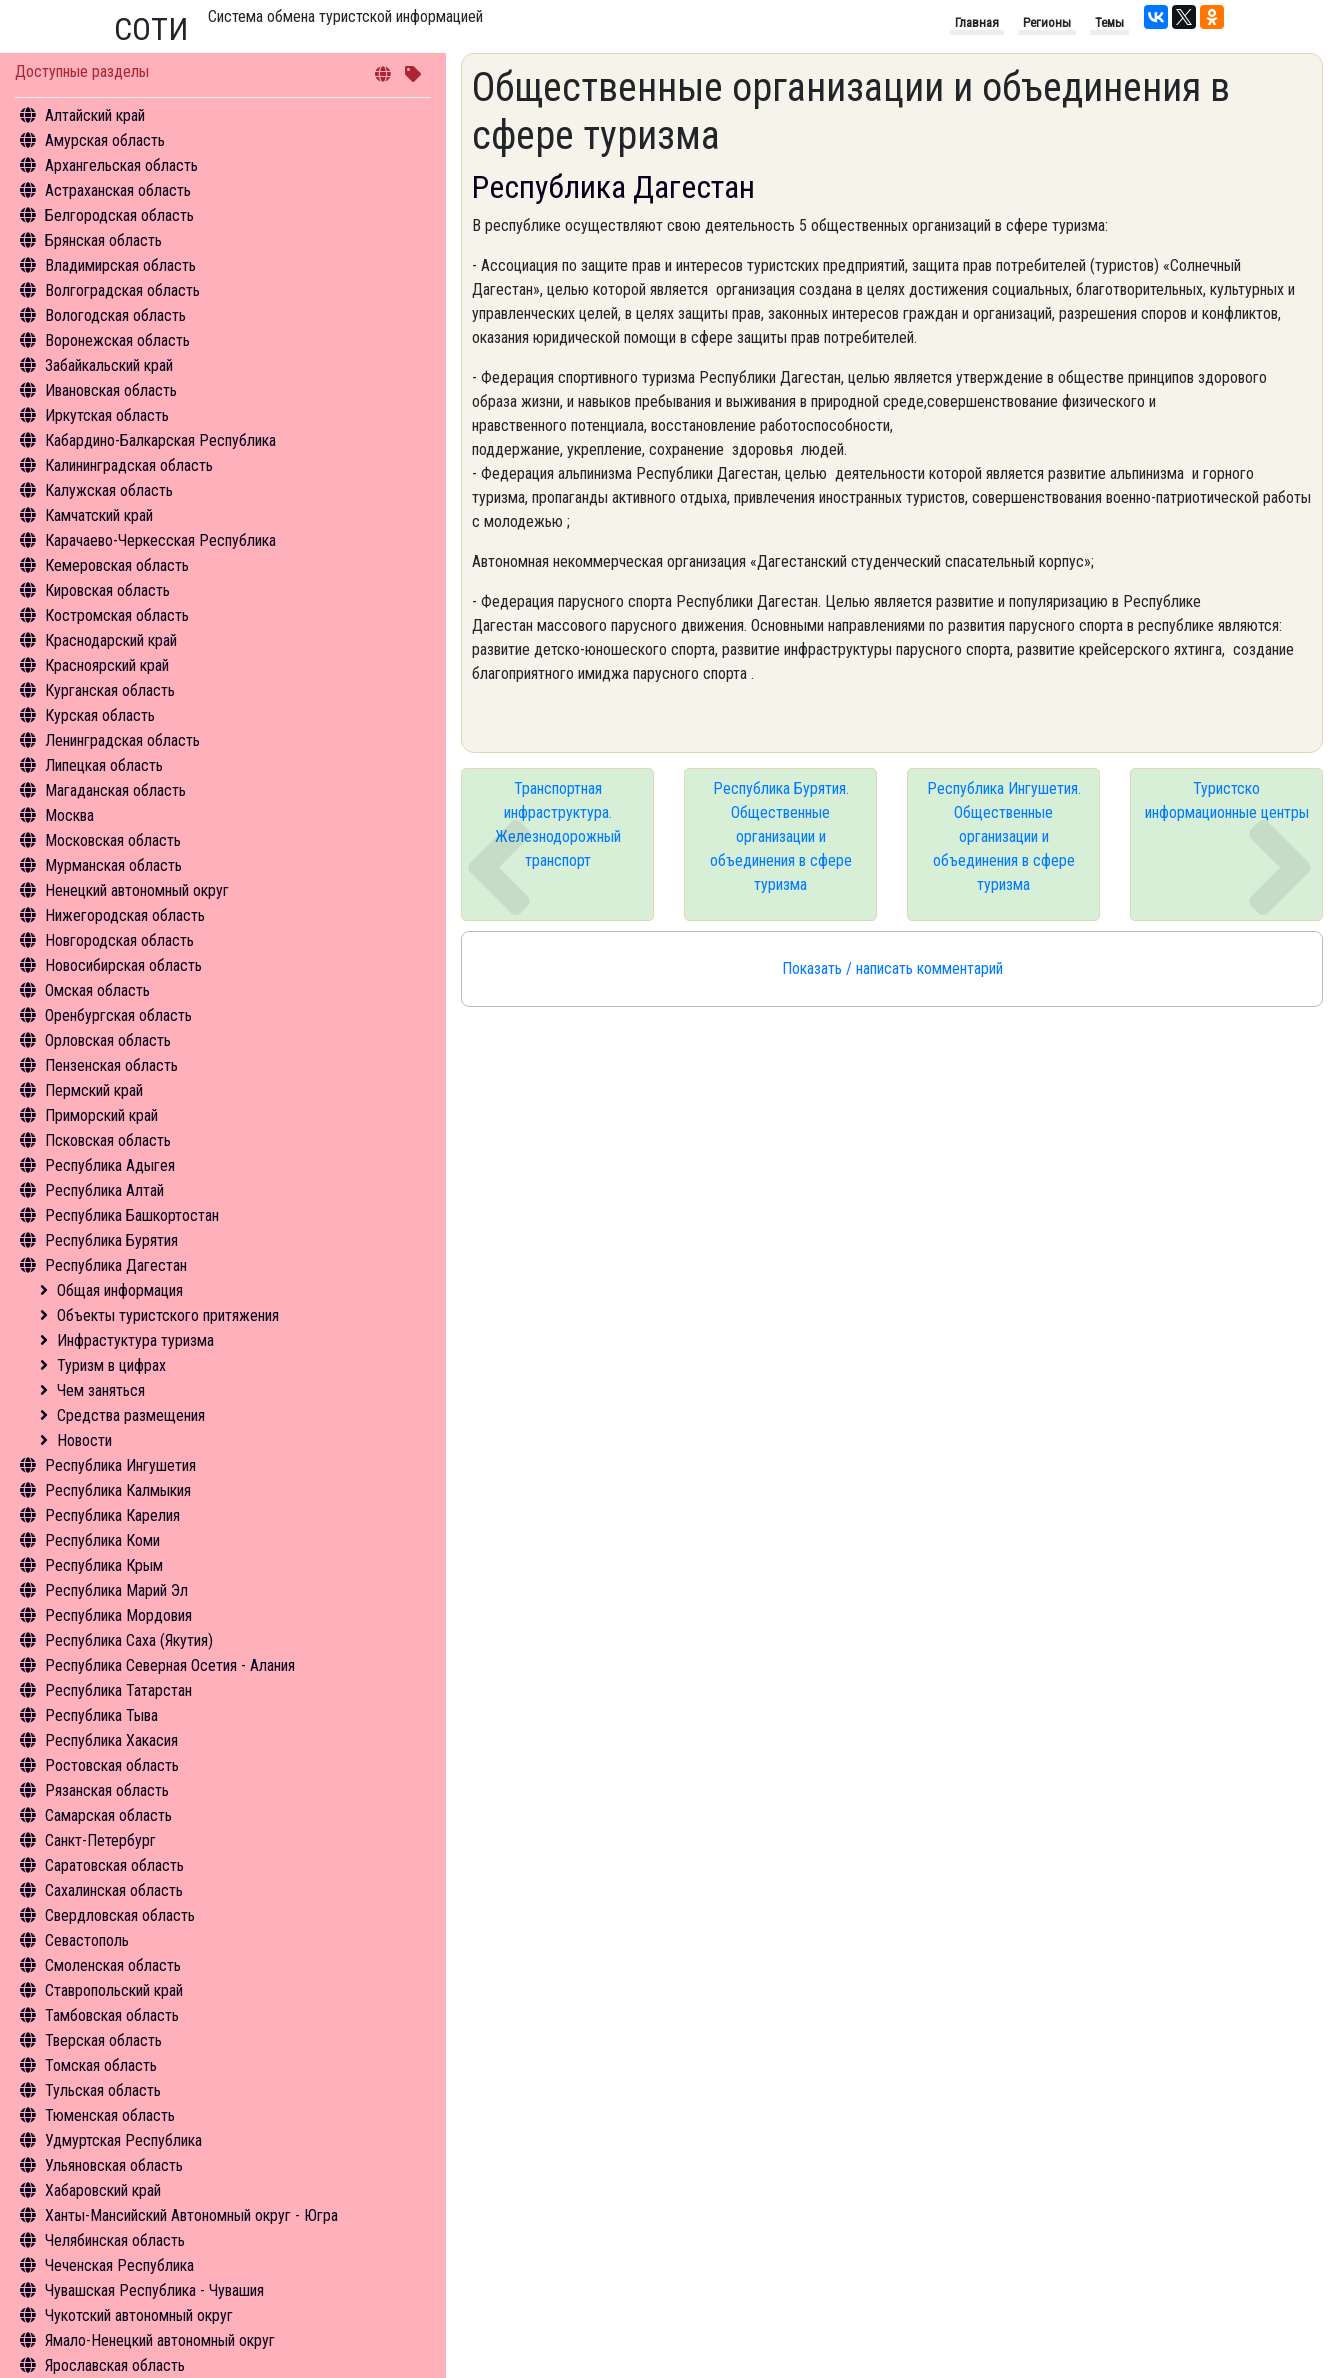 The height and width of the screenshot is (2378, 1338). I want to click on Чем заняться, so click(101, 1390).